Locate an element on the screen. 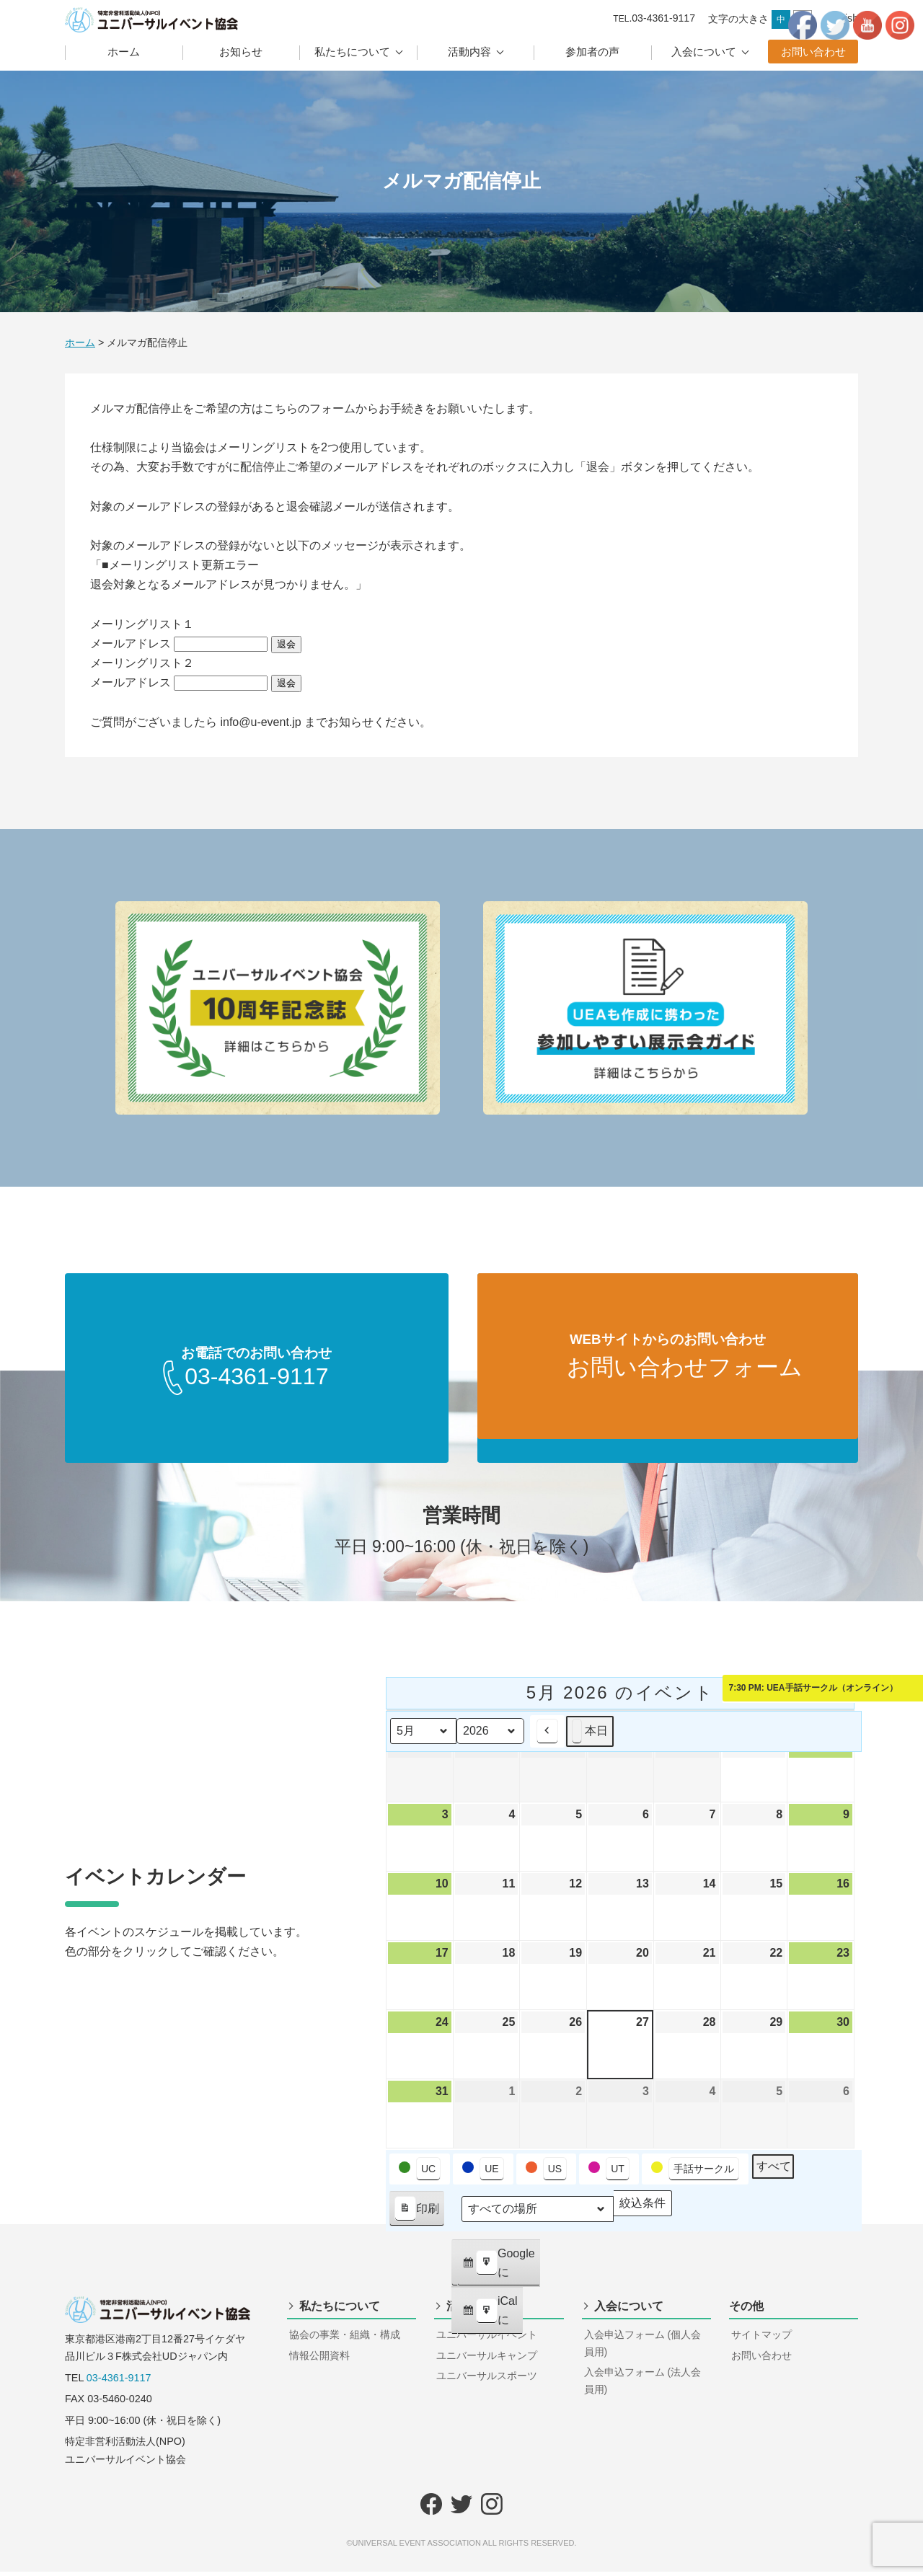 The height and width of the screenshot is (2576, 923). 印刷 is located at coordinates (416, 2215).